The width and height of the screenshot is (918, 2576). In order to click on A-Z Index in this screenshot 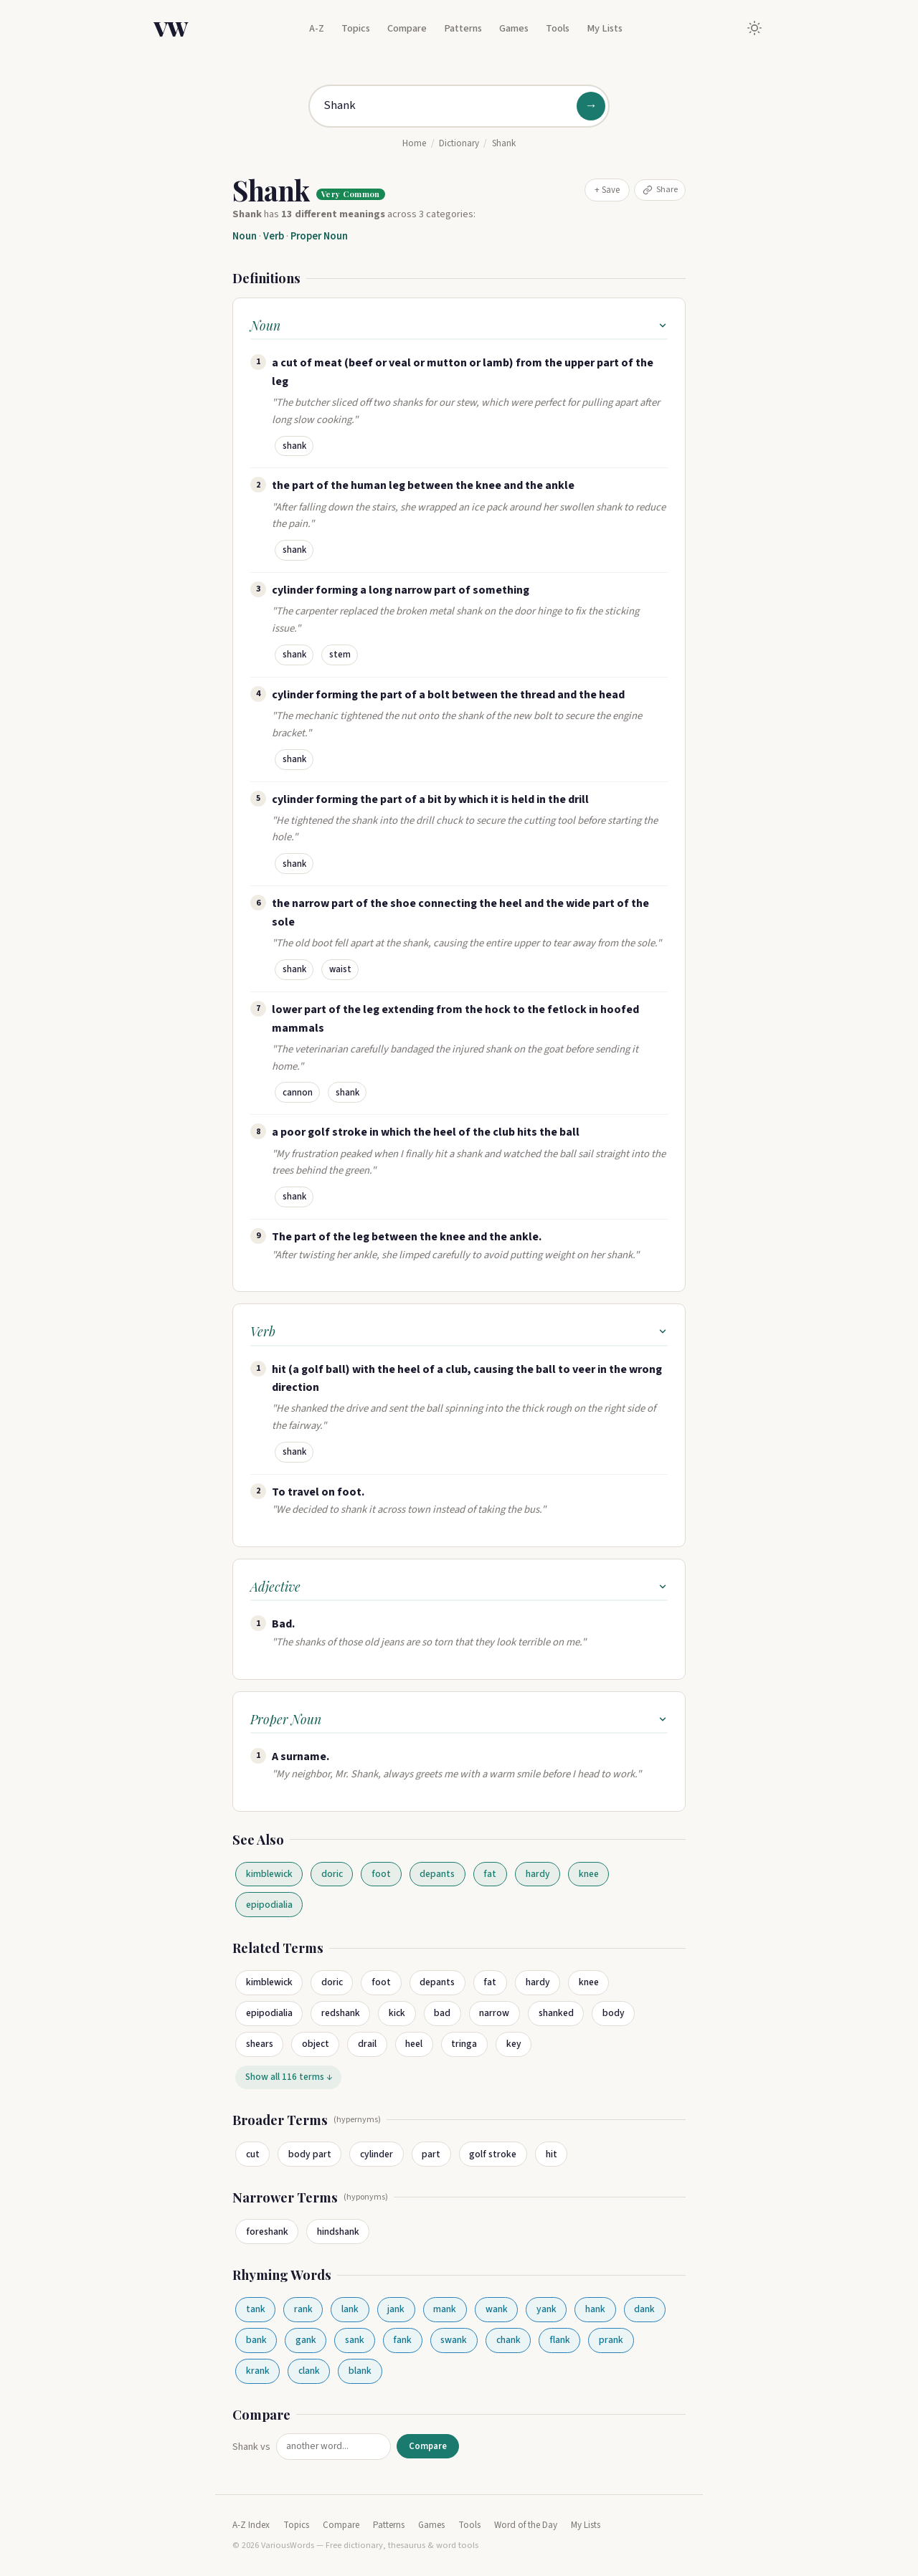, I will do `click(251, 2525)`.